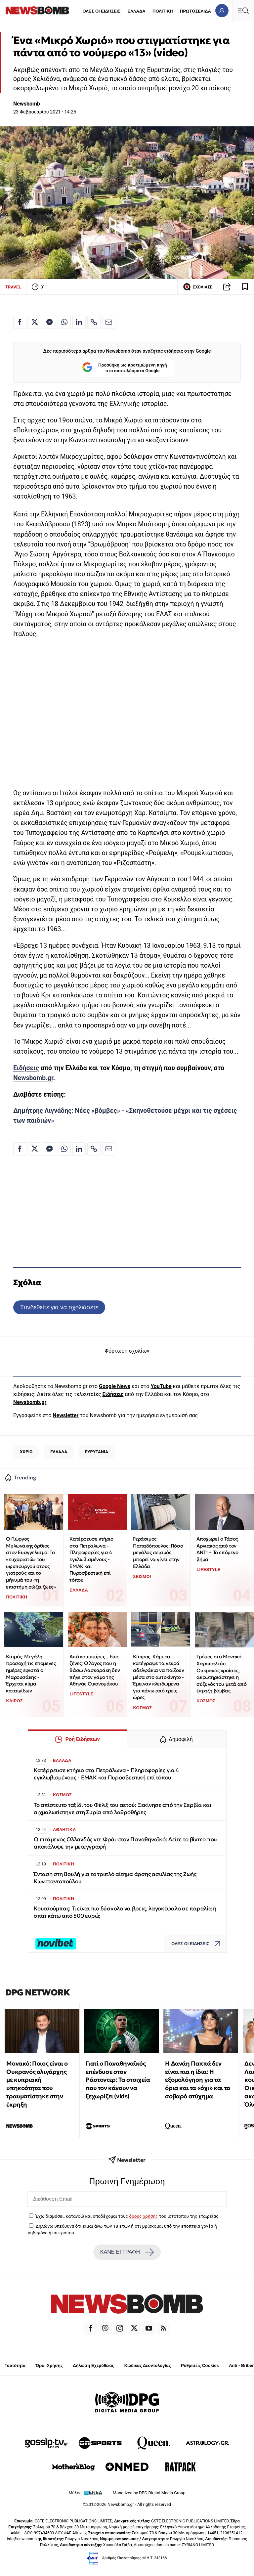  Describe the element at coordinates (118, 2080) in the screenshot. I see `Γιατί ο Παναθηναϊκός επένδυσε στον Ράστοντερ: Τα στοιχεία που τον κάνουν να ξεχωρίζει (vids)` at that location.